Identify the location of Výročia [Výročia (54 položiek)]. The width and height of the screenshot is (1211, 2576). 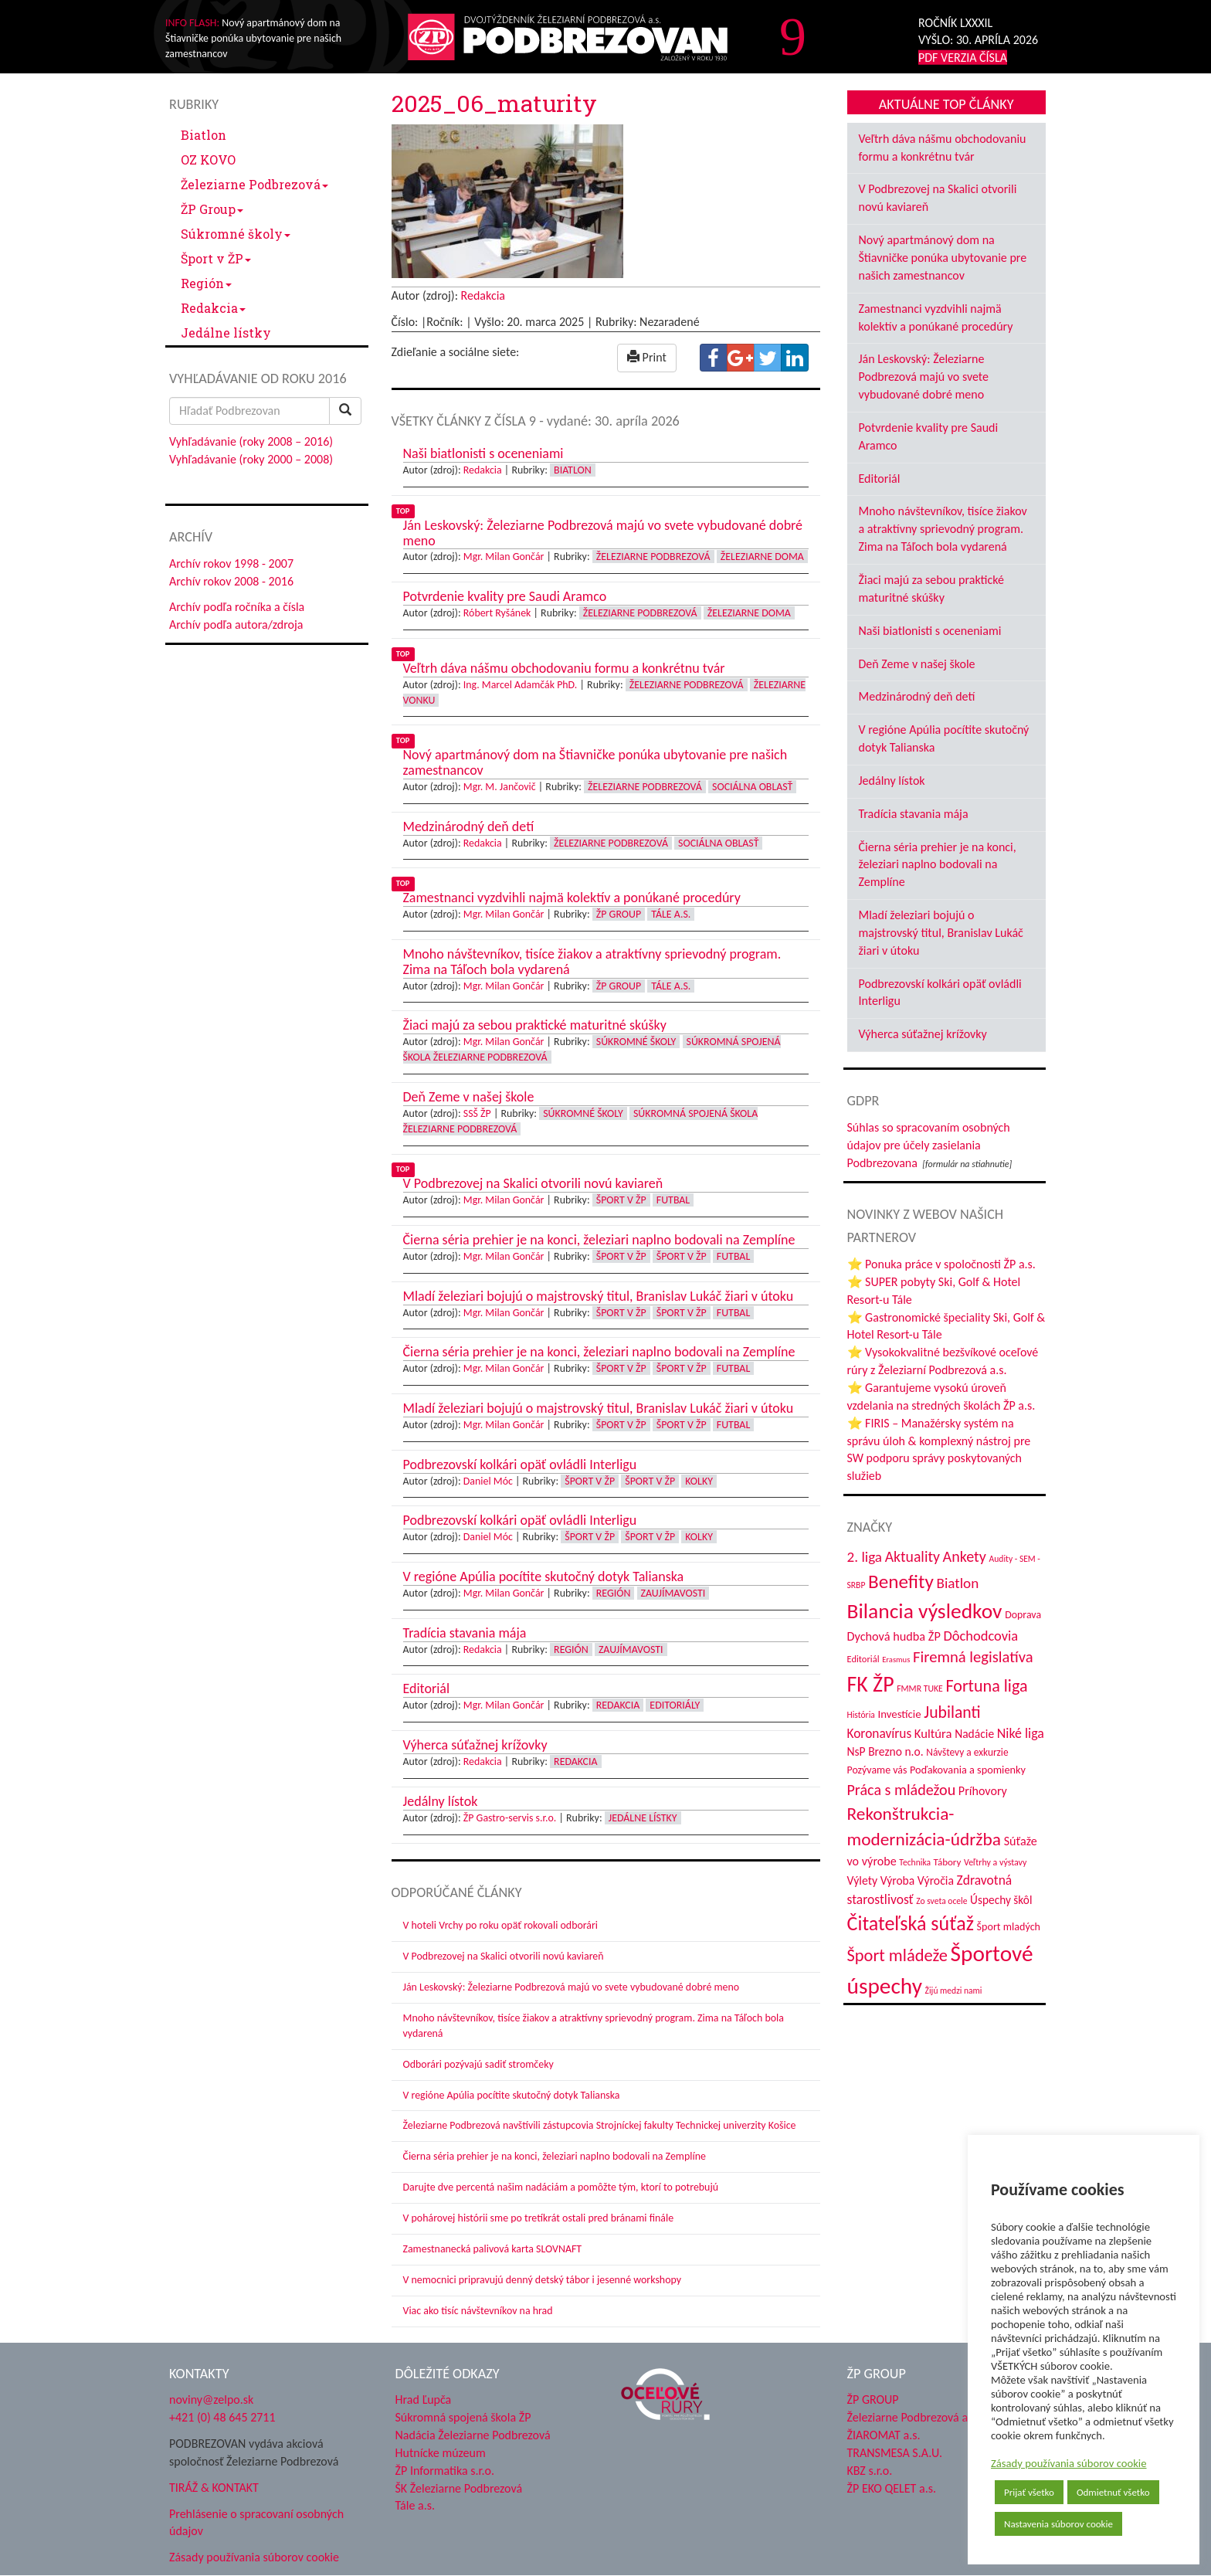
(936, 1880).